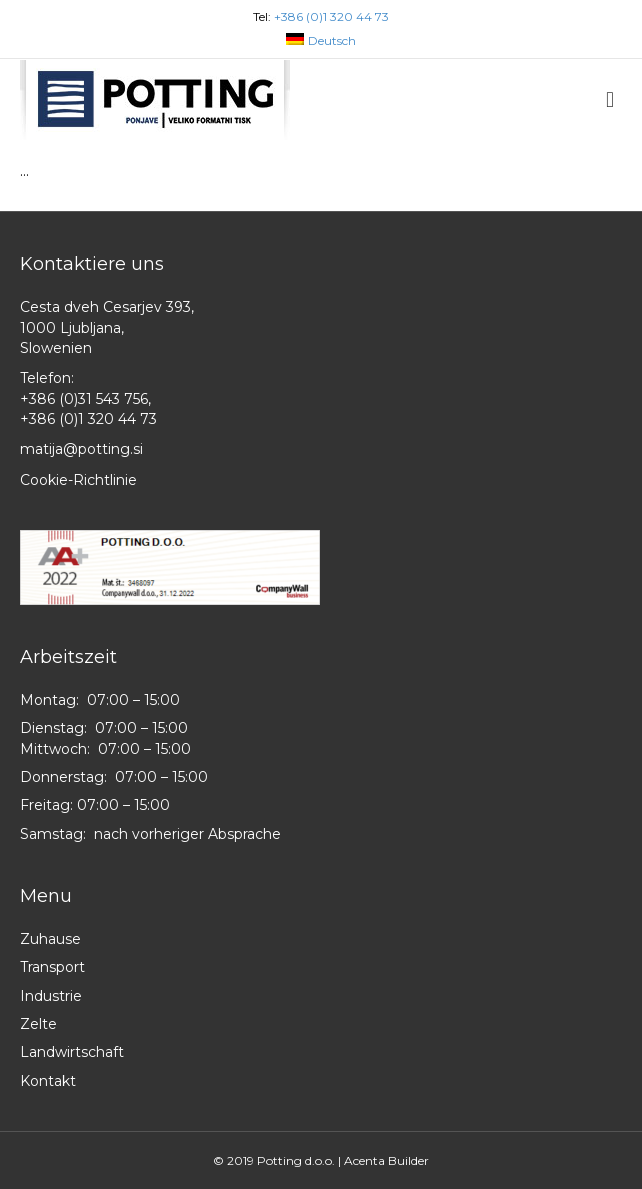 The image size is (642, 1189). Describe the element at coordinates (51, 996) in the screenshot. I see `Industrie` at that location.